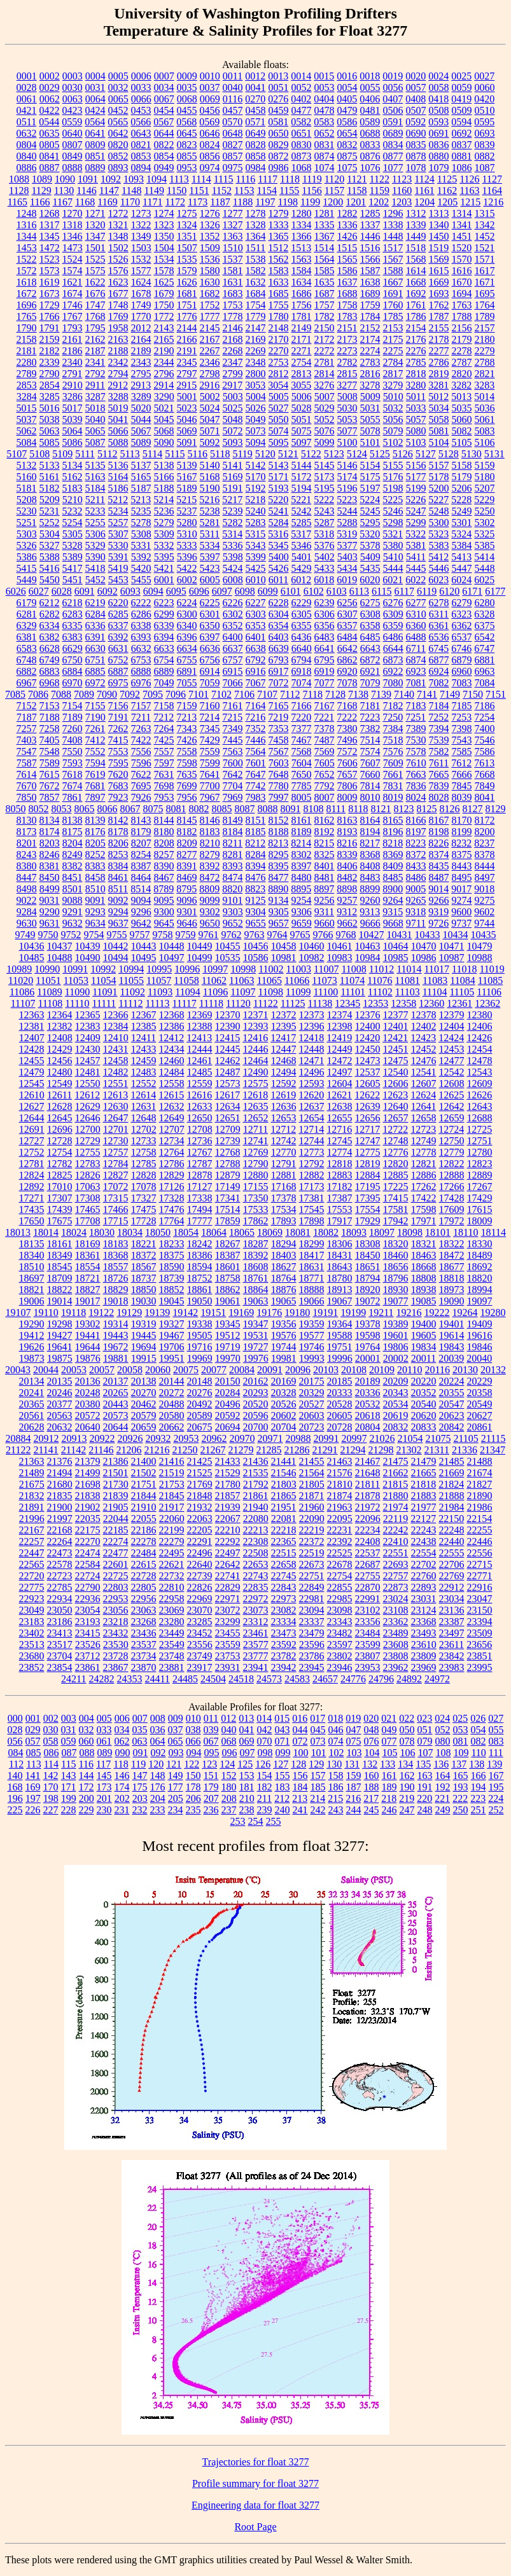 Image resolution: width=511 pixels, height=2576 pixels. What do you see at coordinates (480, 1404) in the screenshot?
I see `20549` at bounding box center [480, 1404].